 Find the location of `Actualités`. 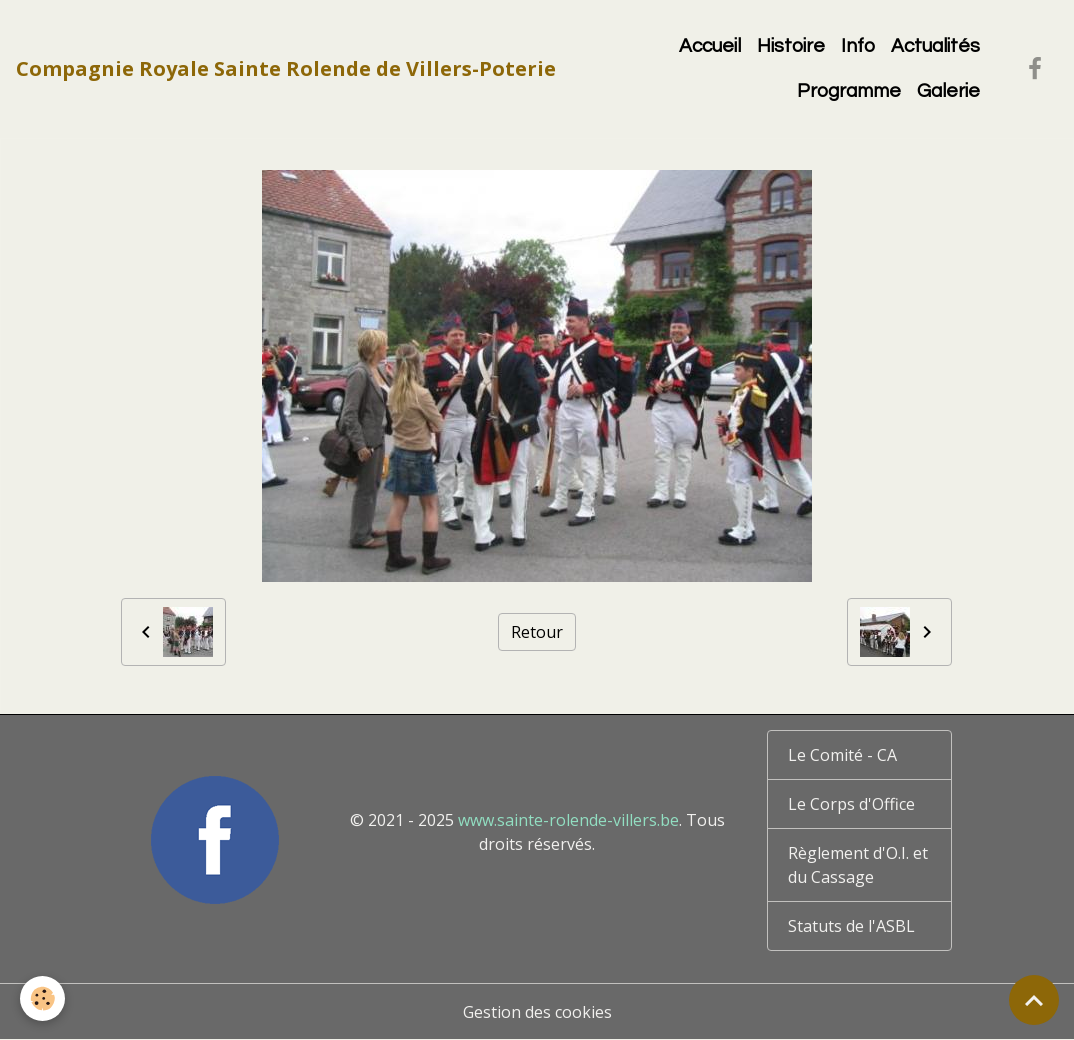

Actualités is located at coordinates (935, 46).